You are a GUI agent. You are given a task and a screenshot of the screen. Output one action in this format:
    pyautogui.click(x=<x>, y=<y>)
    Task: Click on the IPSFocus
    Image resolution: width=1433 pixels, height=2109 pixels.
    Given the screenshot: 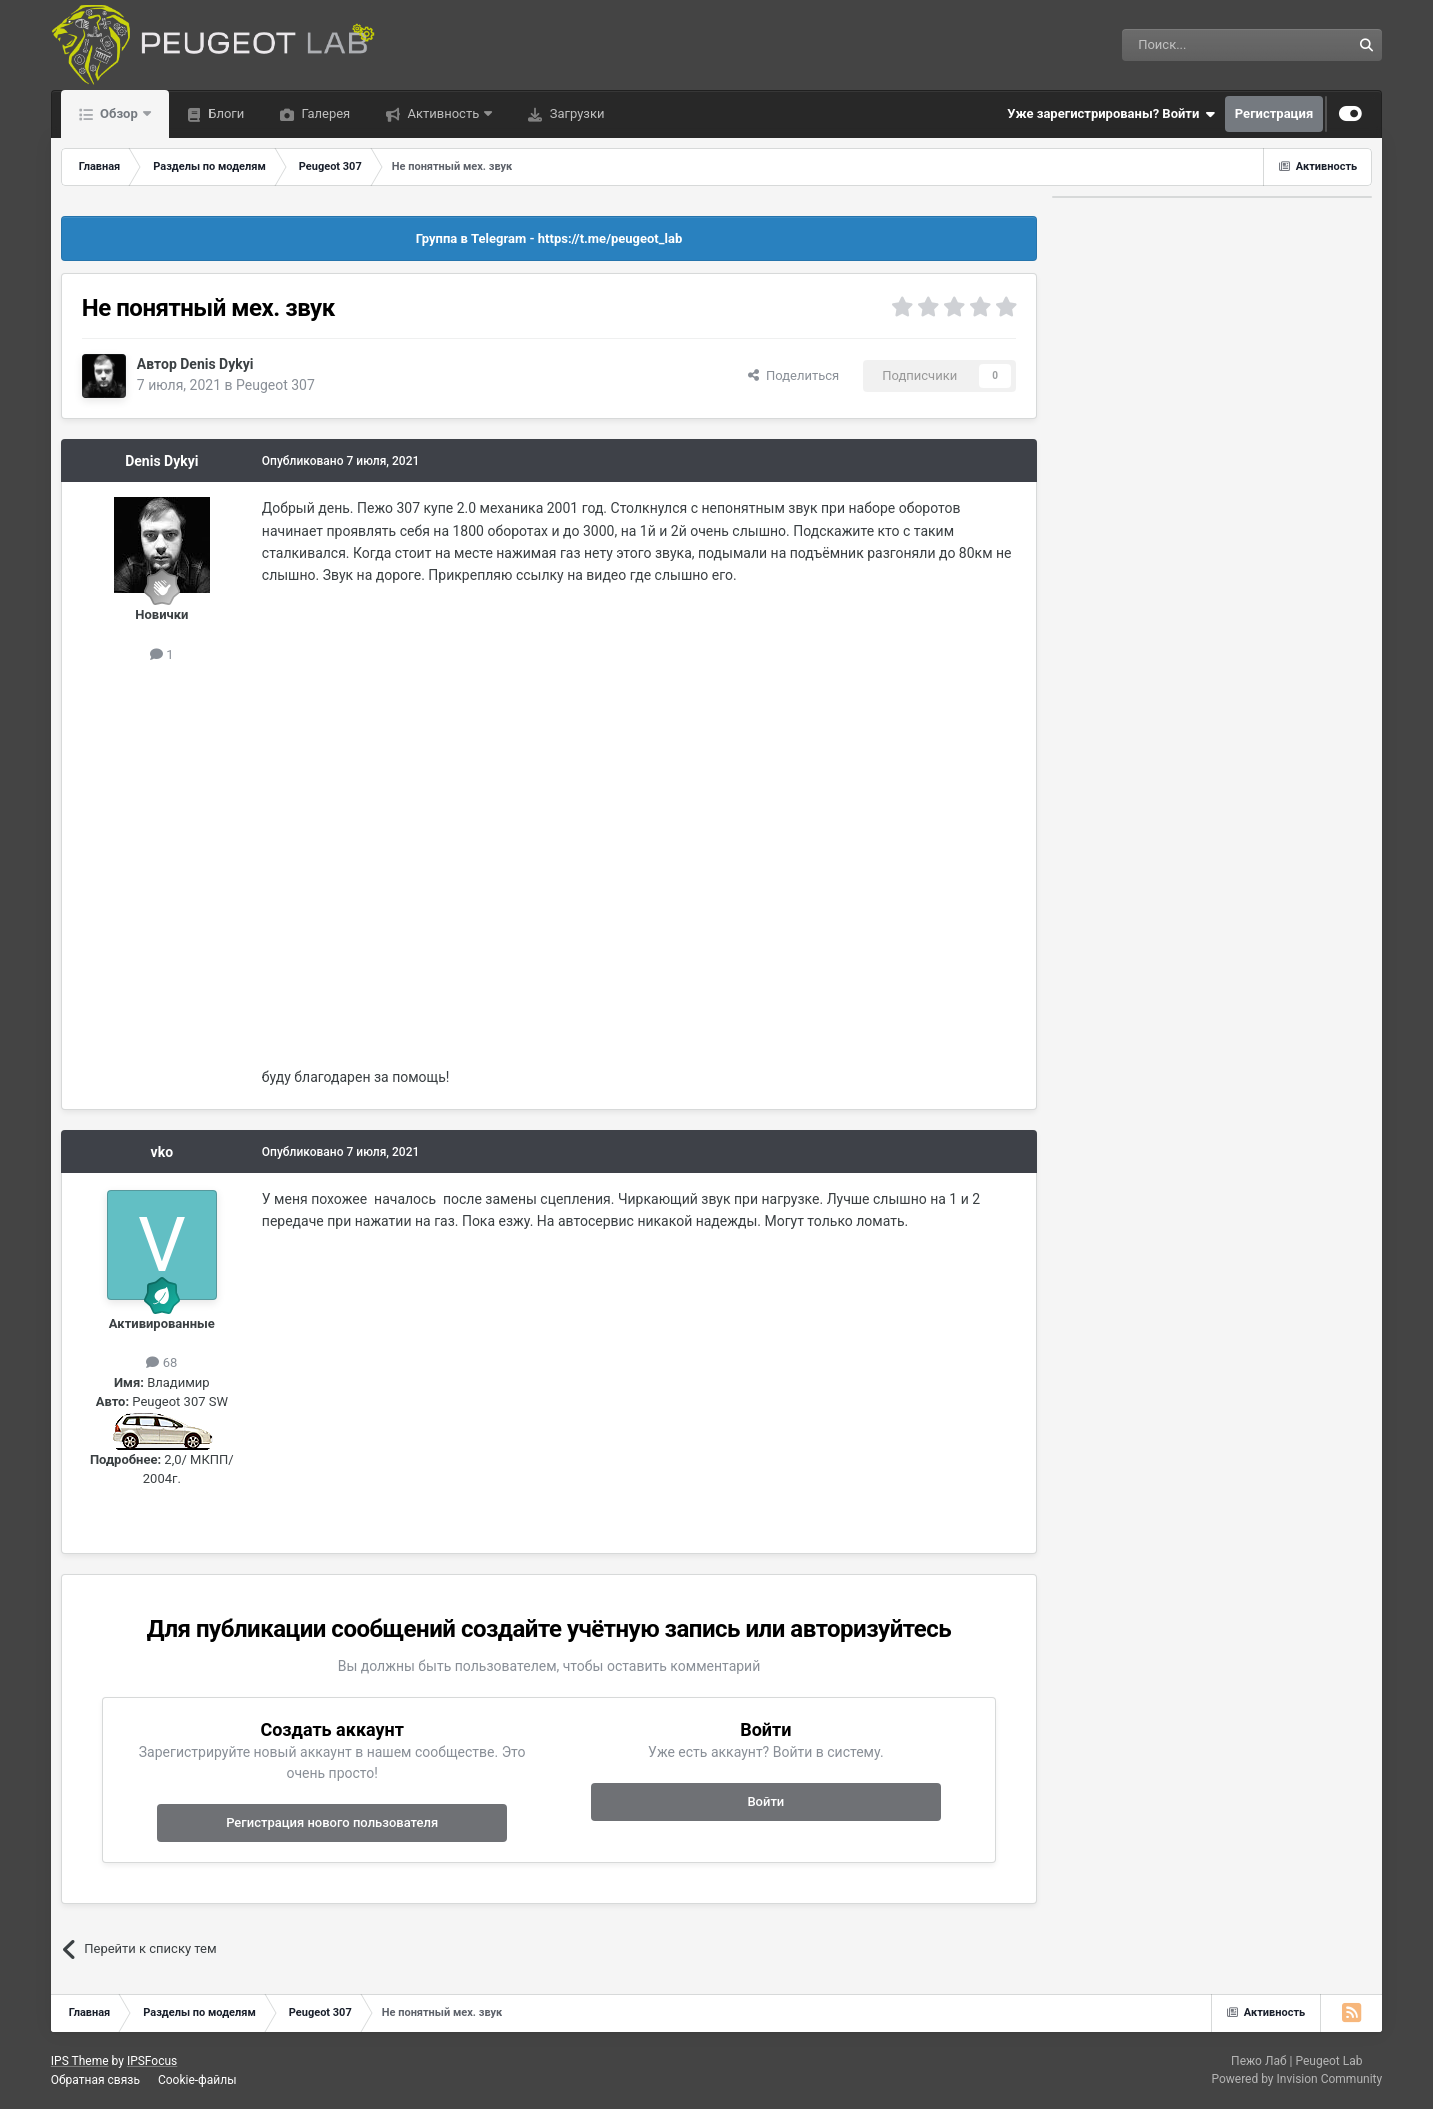 What is the action you would take?
    pyautogui.click(x=152, y=2061)
    